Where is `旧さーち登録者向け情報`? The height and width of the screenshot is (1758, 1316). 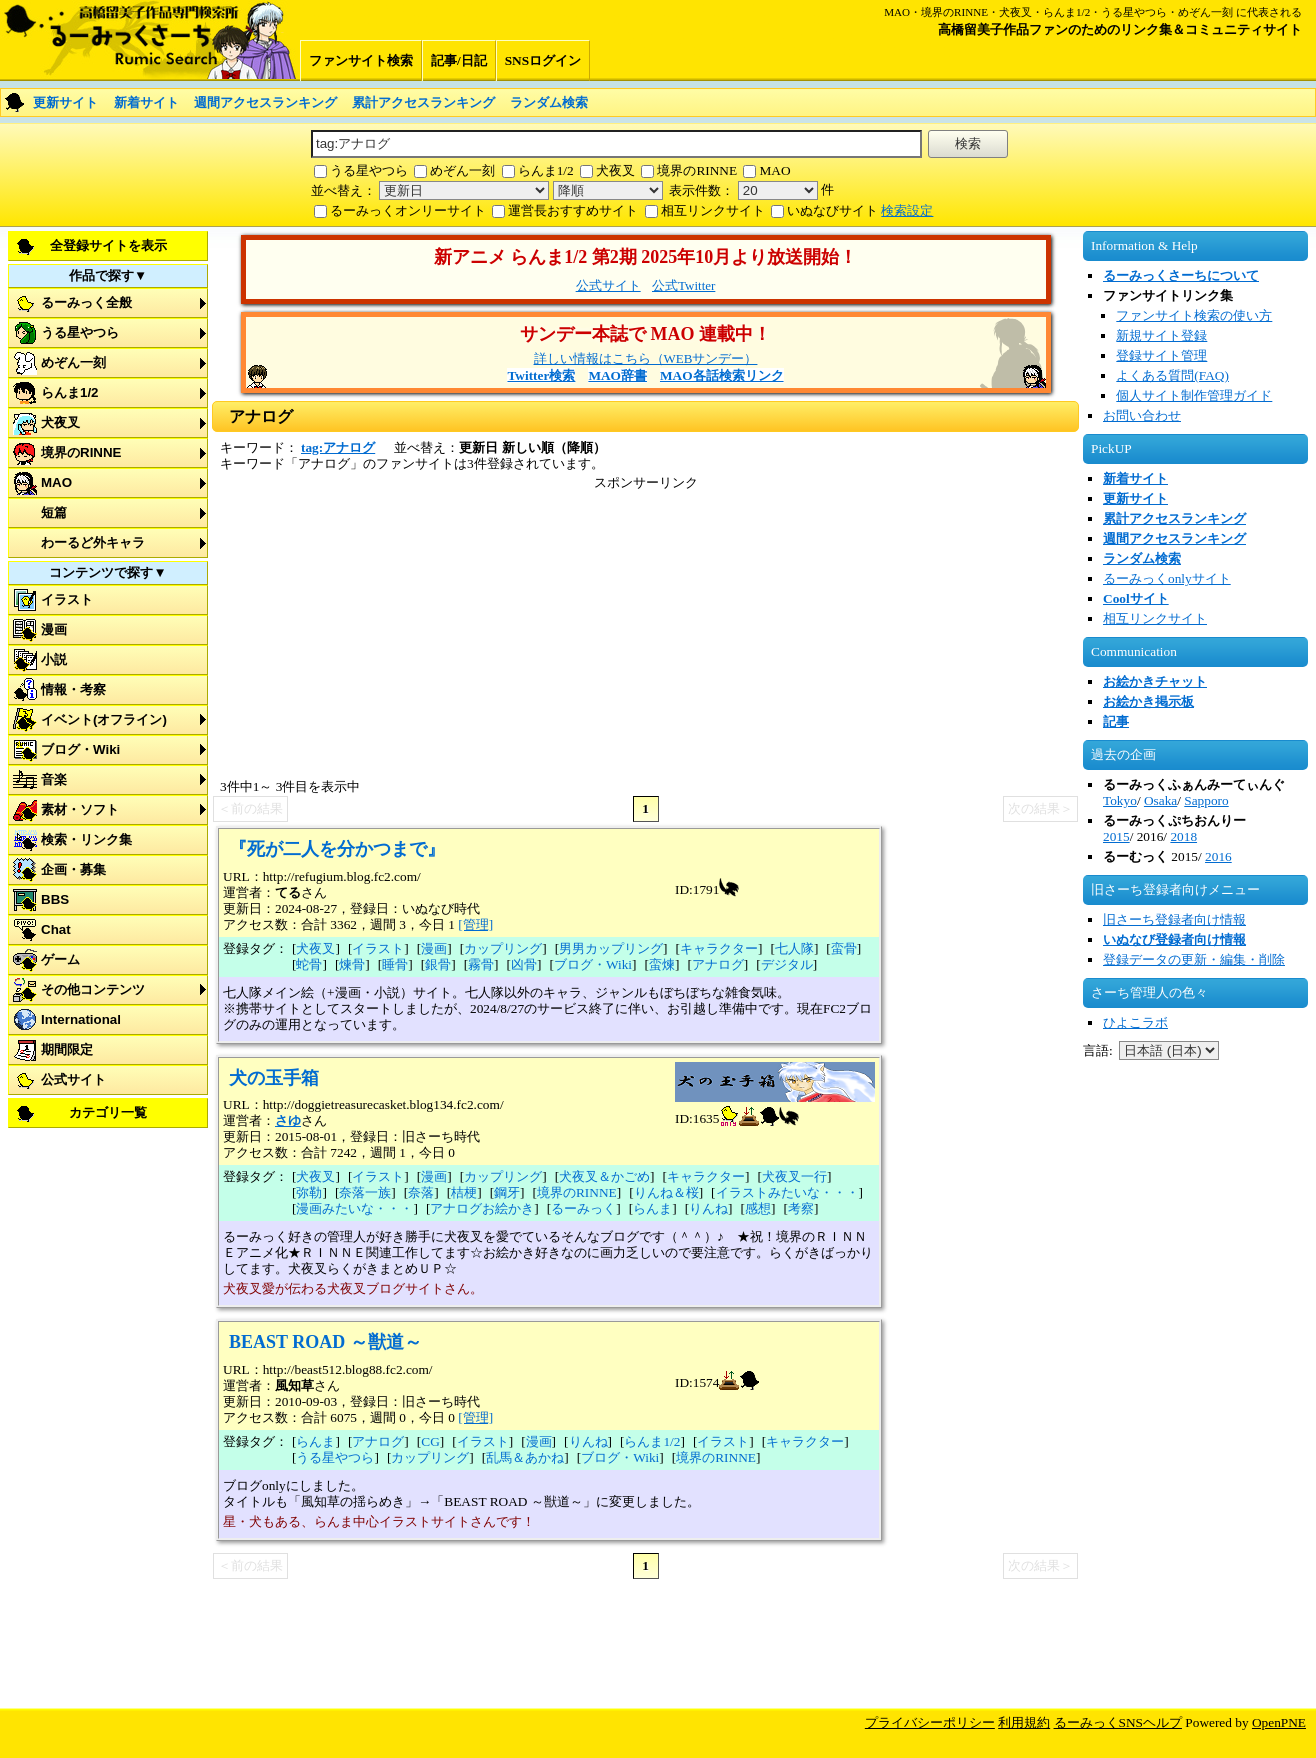 旧さーち登録者向け情報 is located at coordinates (1174, 919).